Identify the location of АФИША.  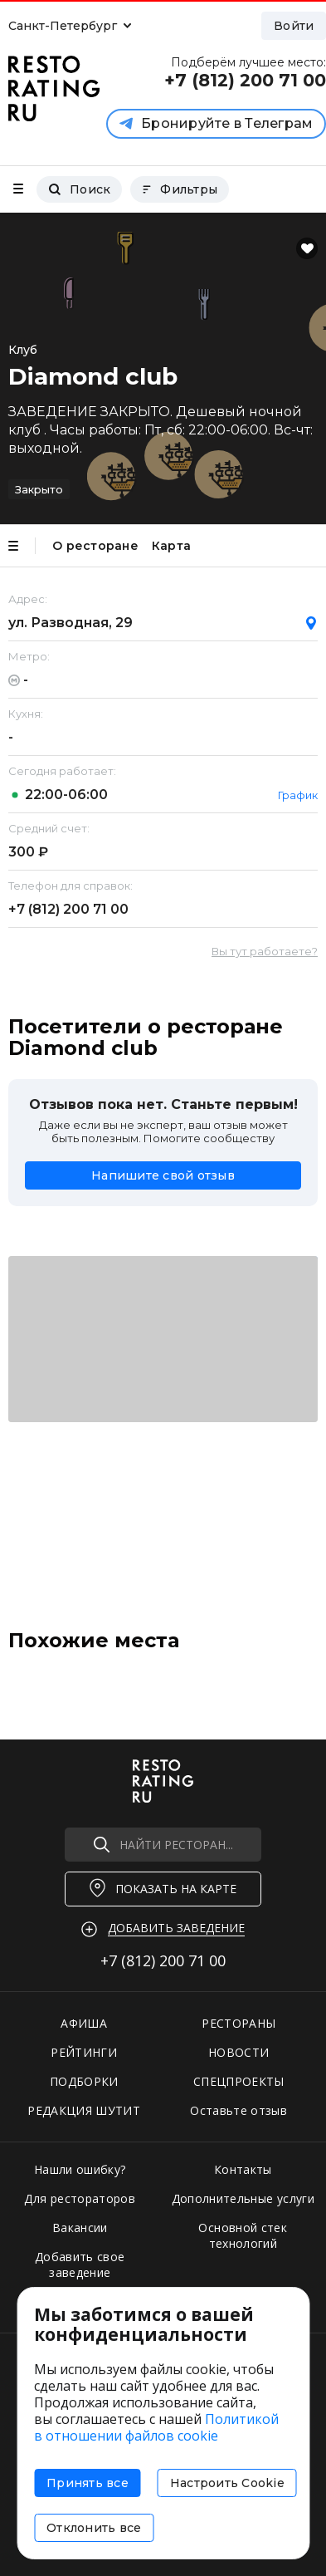
(84, 2023).